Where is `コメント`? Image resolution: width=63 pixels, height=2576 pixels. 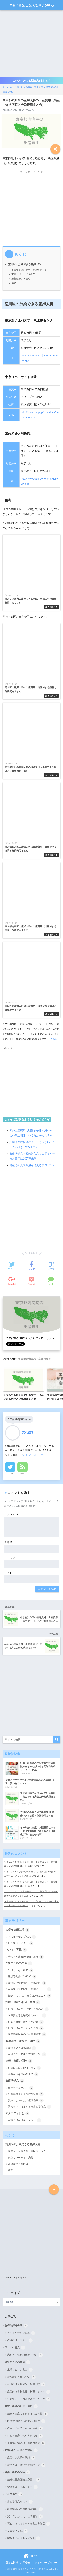 コメント is located at coordinates (11, 1514).